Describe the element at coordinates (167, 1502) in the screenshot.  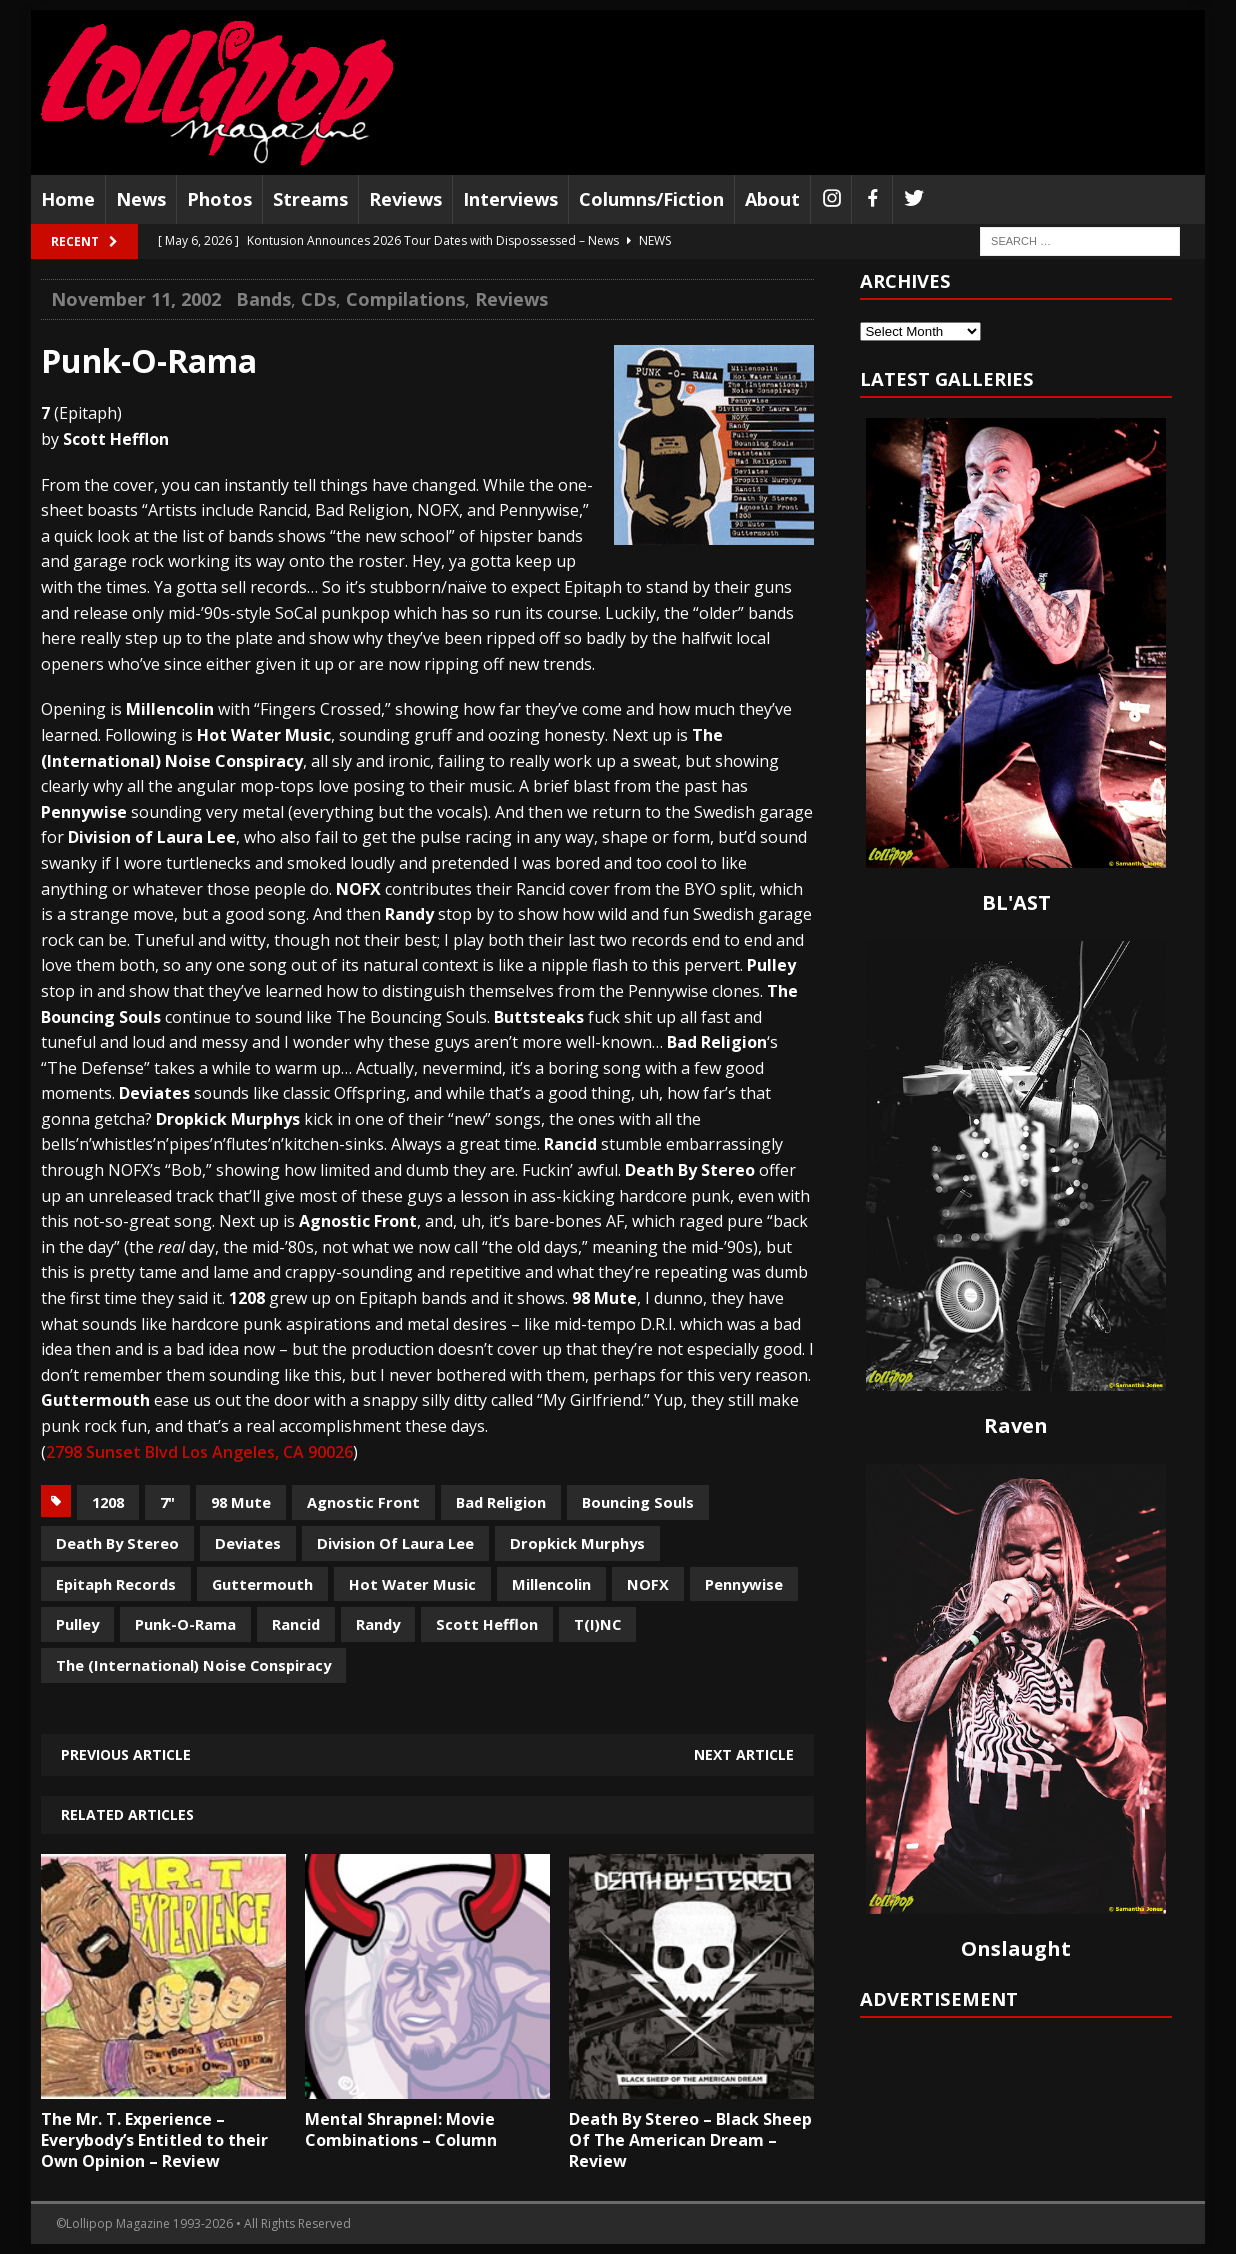
I see `7"` at that location.